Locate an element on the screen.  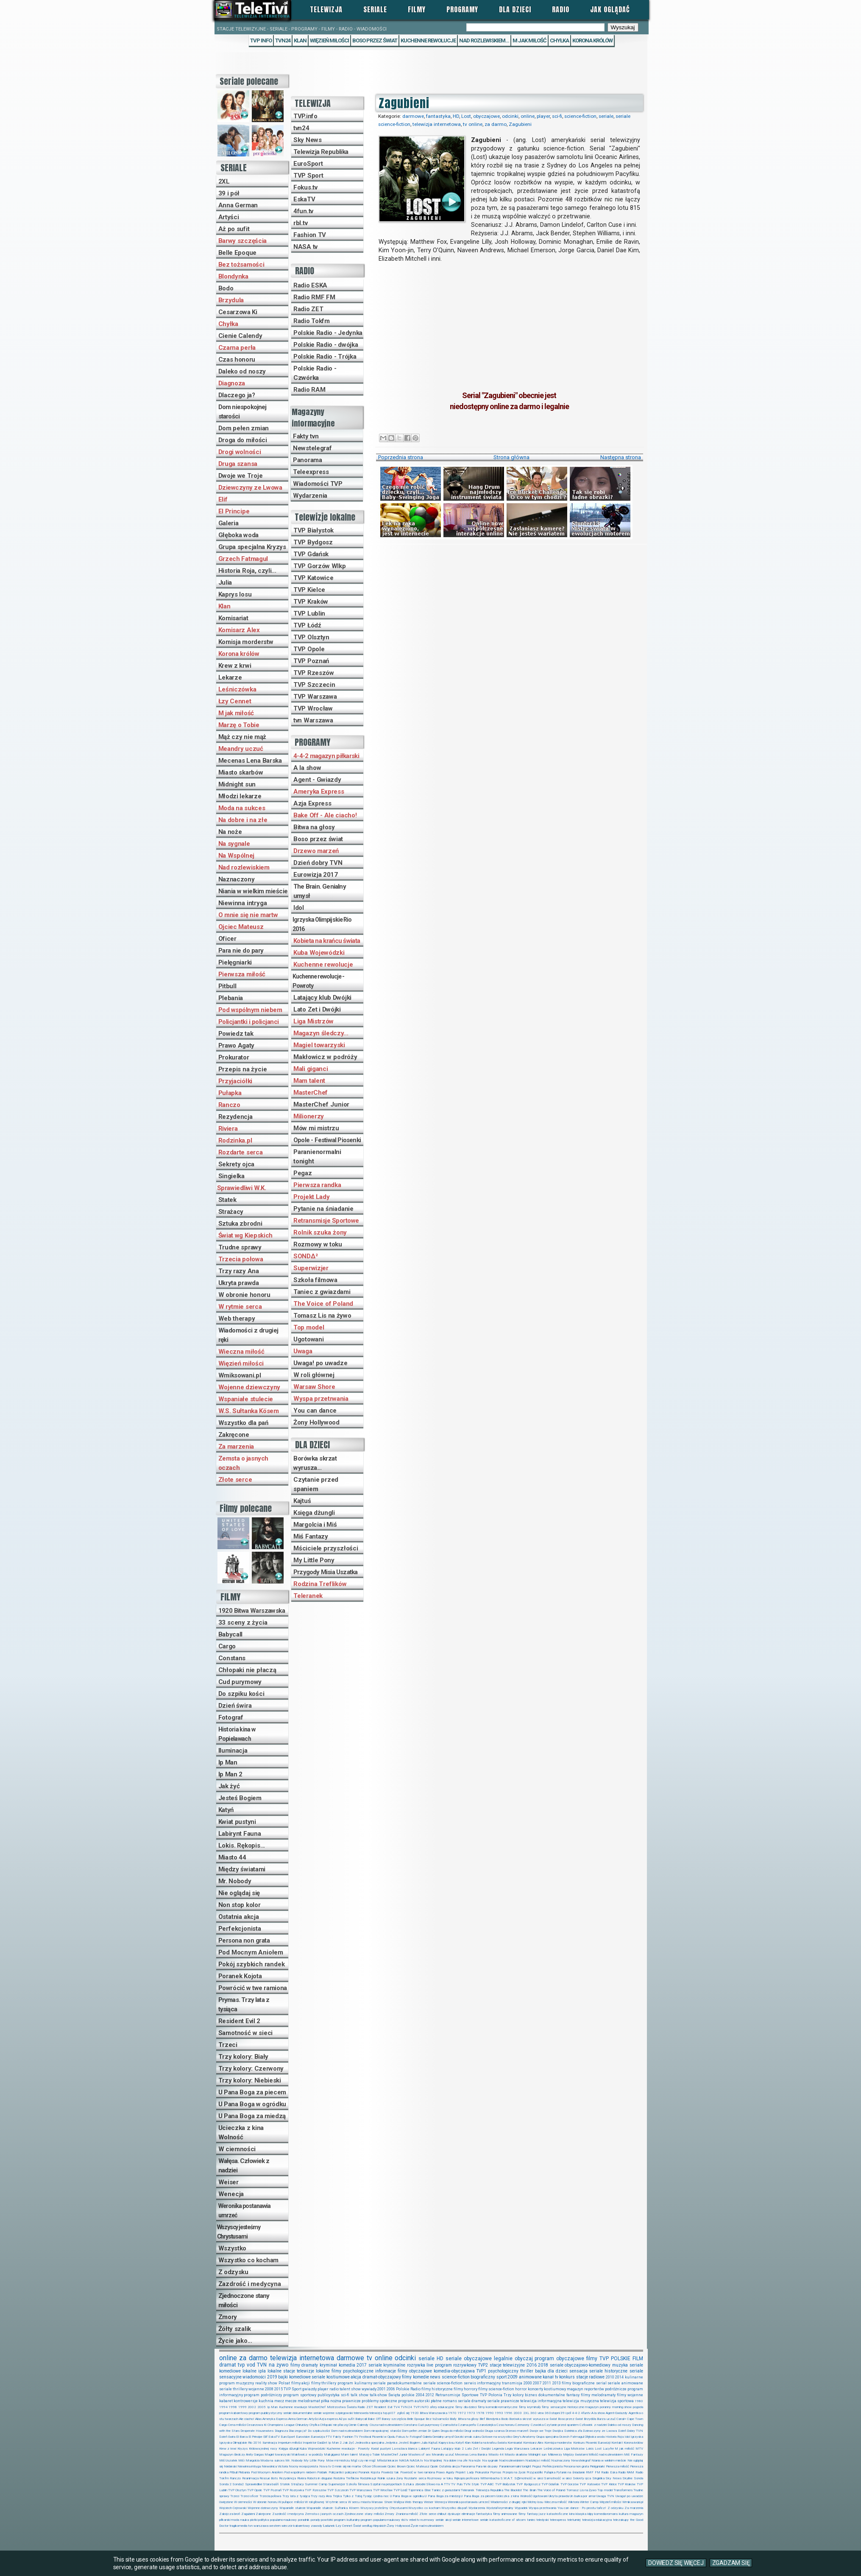
Wichry losu is located at coordinates (535, 2502).